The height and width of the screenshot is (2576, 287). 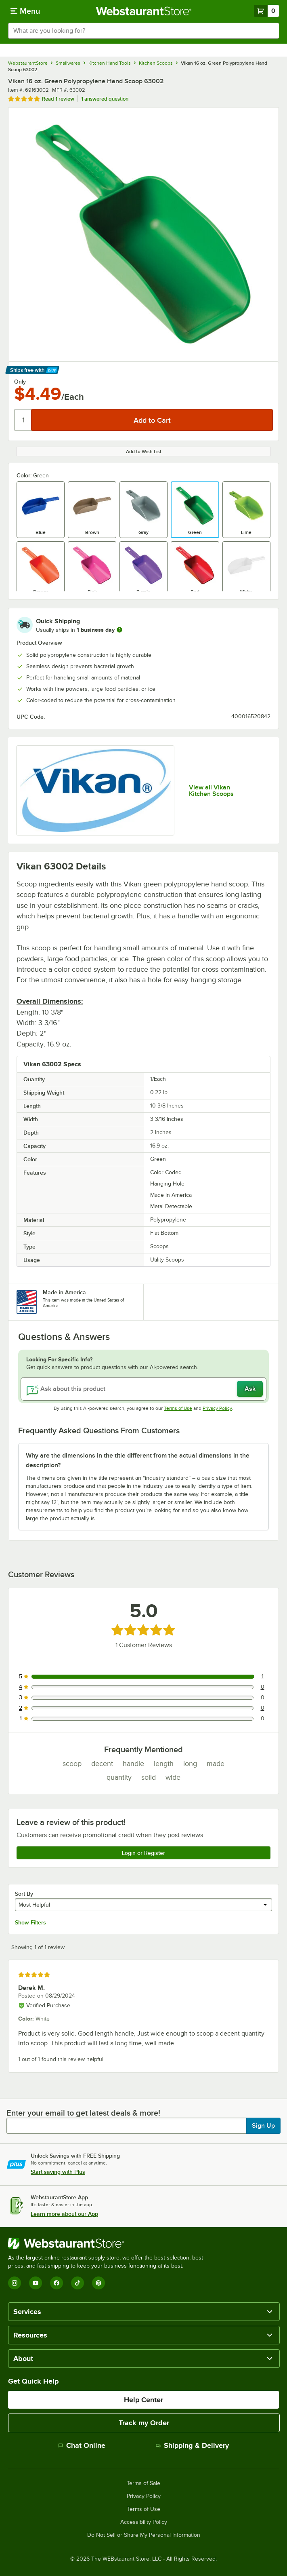 I want to click on Terms of Sale, so click(x=143, y=2483).